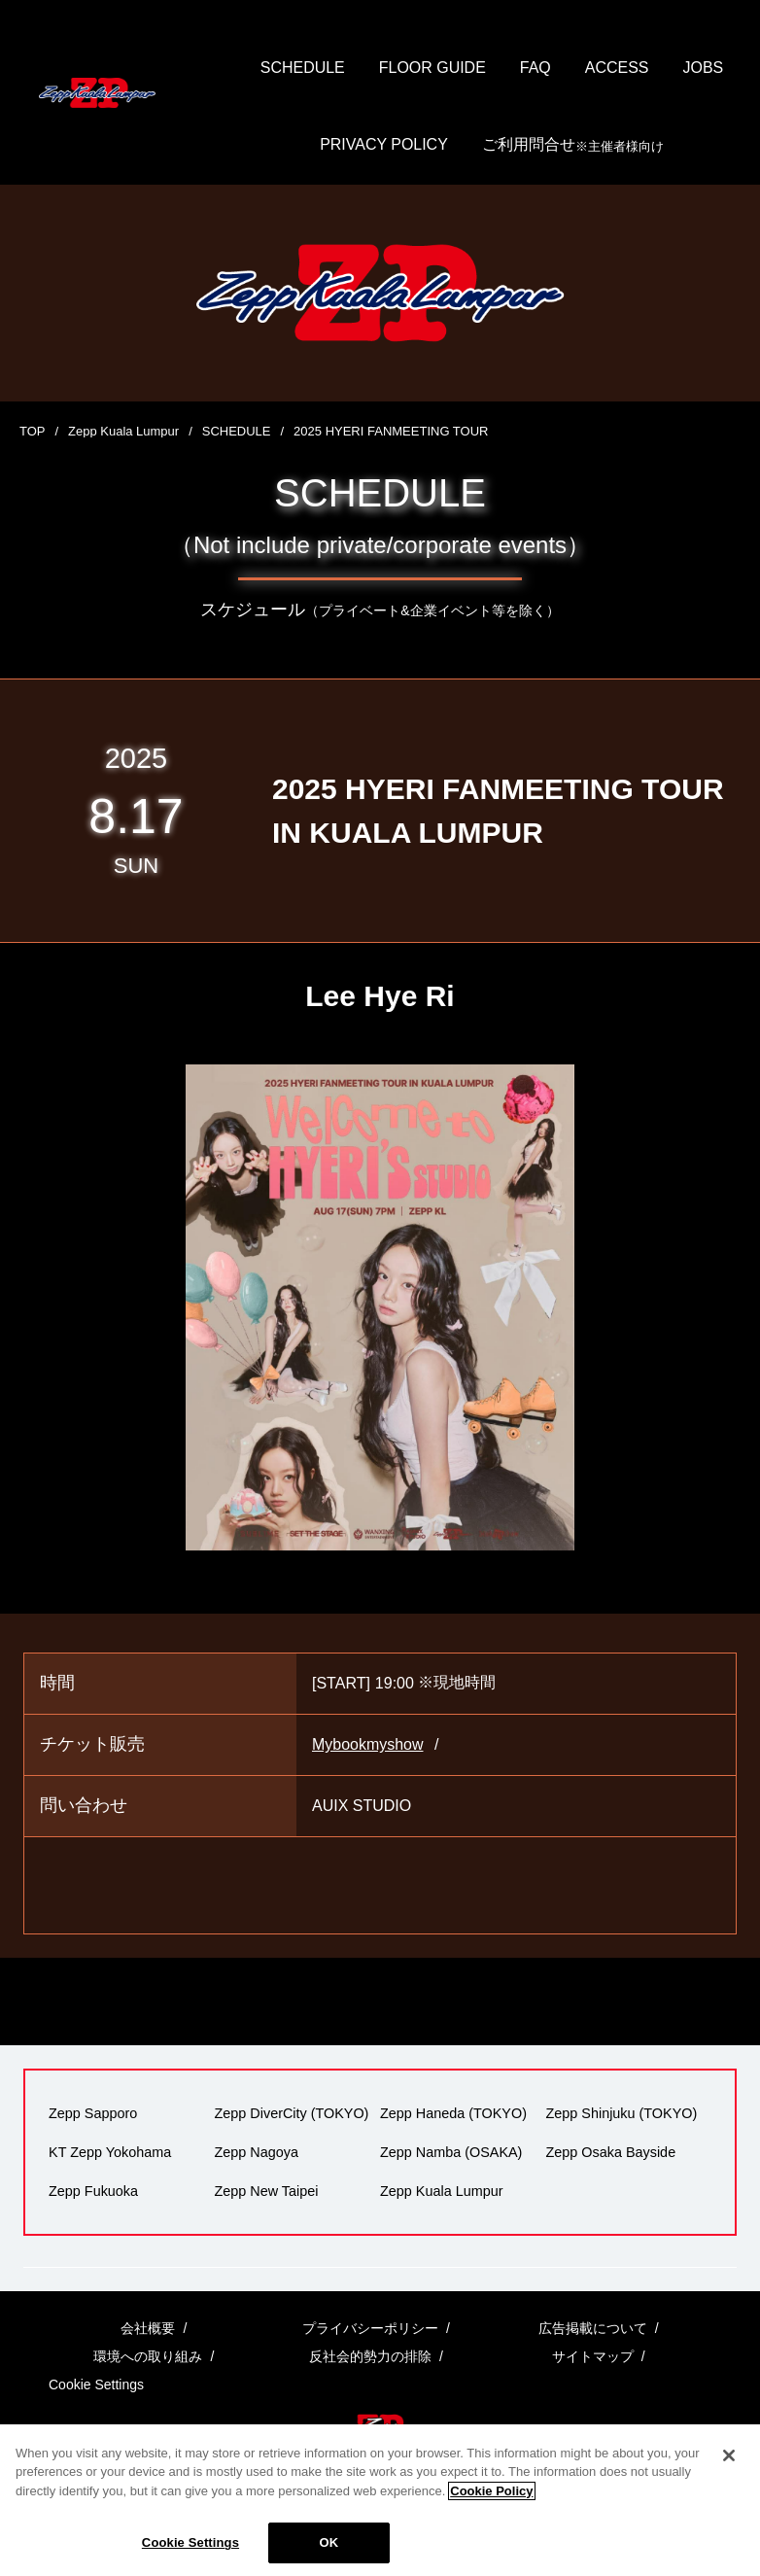  Describe the element at coordinates (622, 2113) in the screenshot. I see `Zepp Shinjuku (TOKYO)` at that location.